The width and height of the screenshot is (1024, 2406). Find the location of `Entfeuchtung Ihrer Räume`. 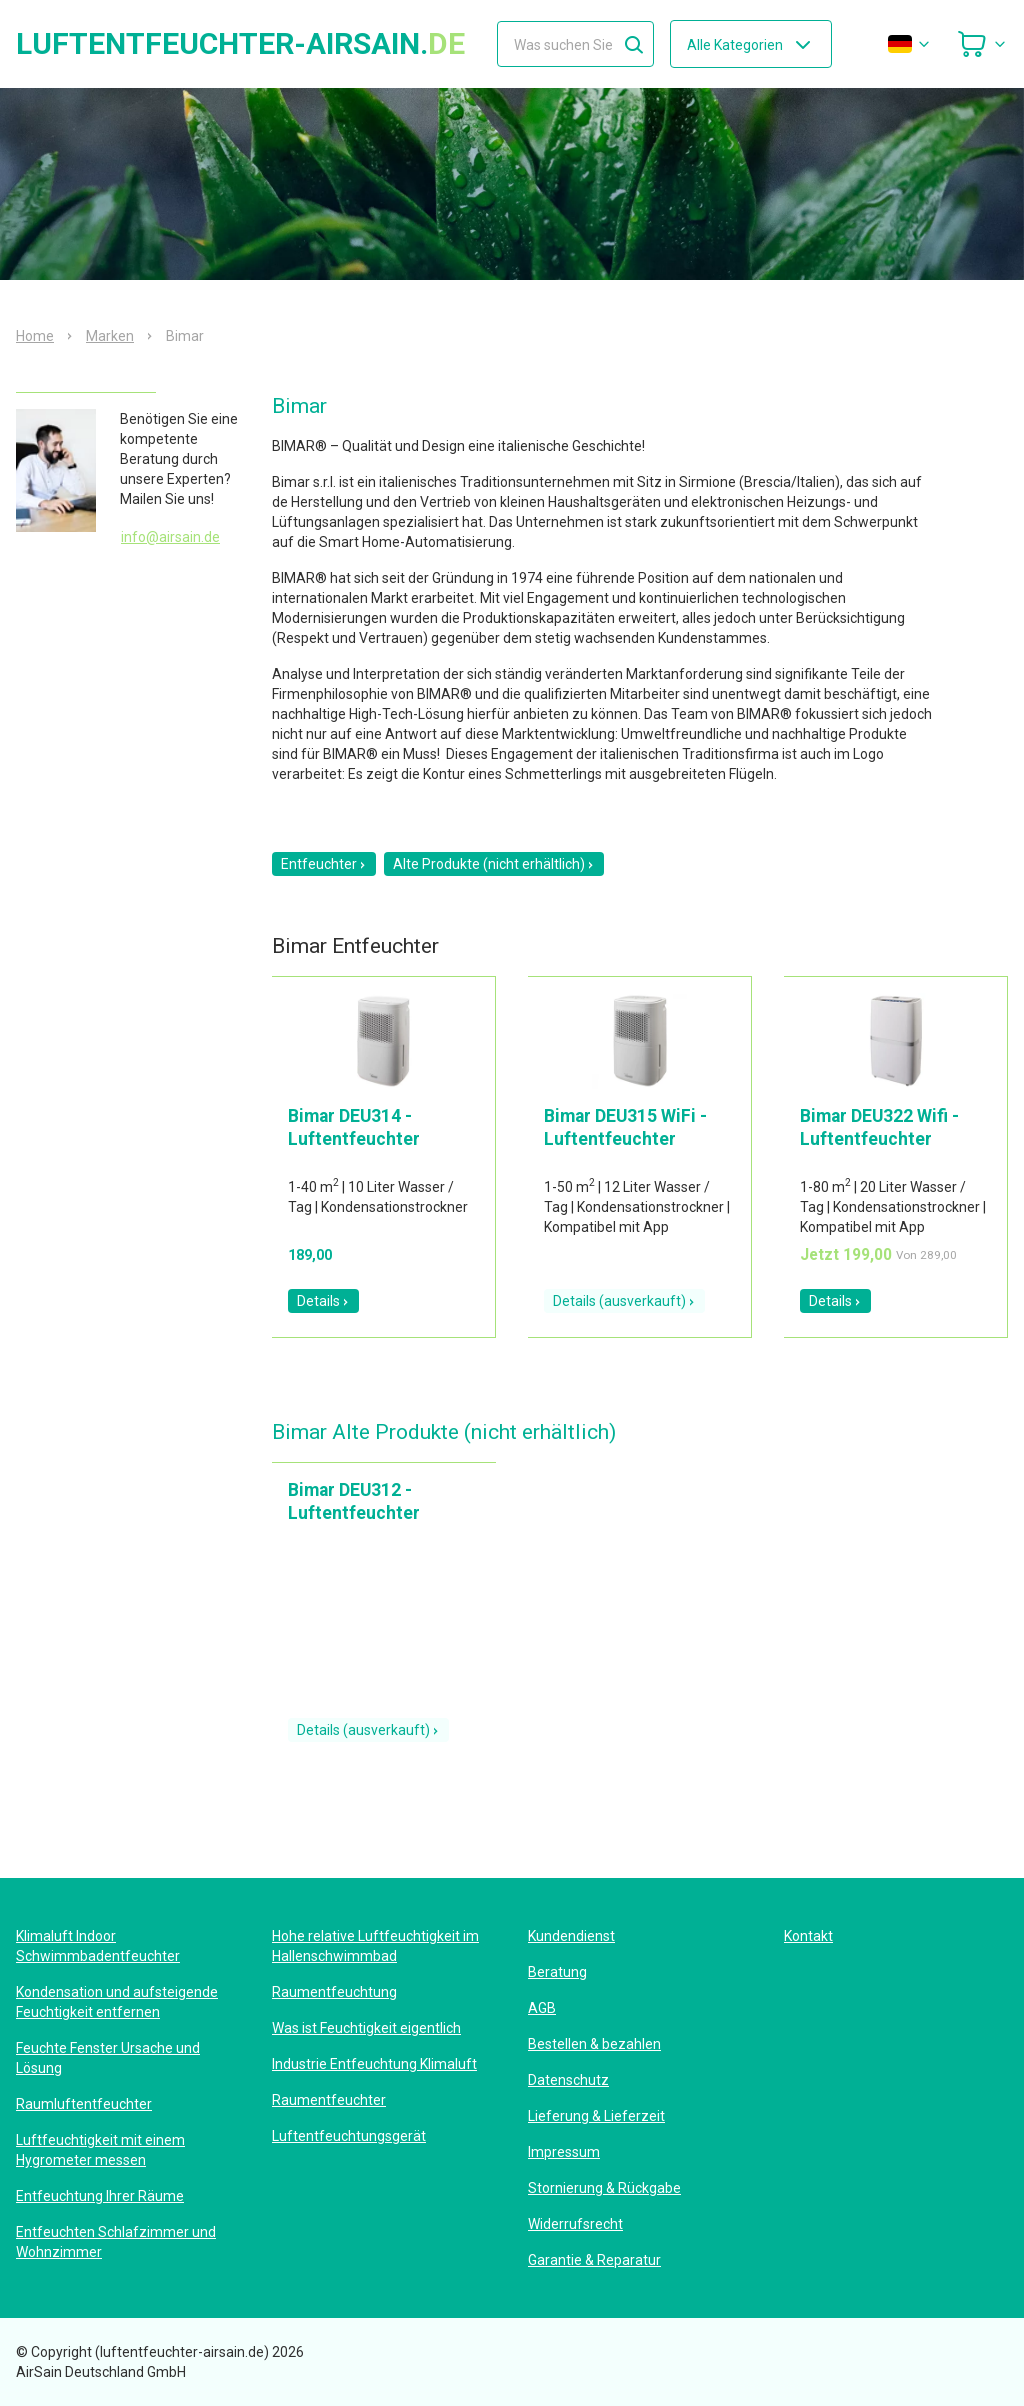

Entfeuchtung Ihrer Räume is located at coordinates (100, 2196).